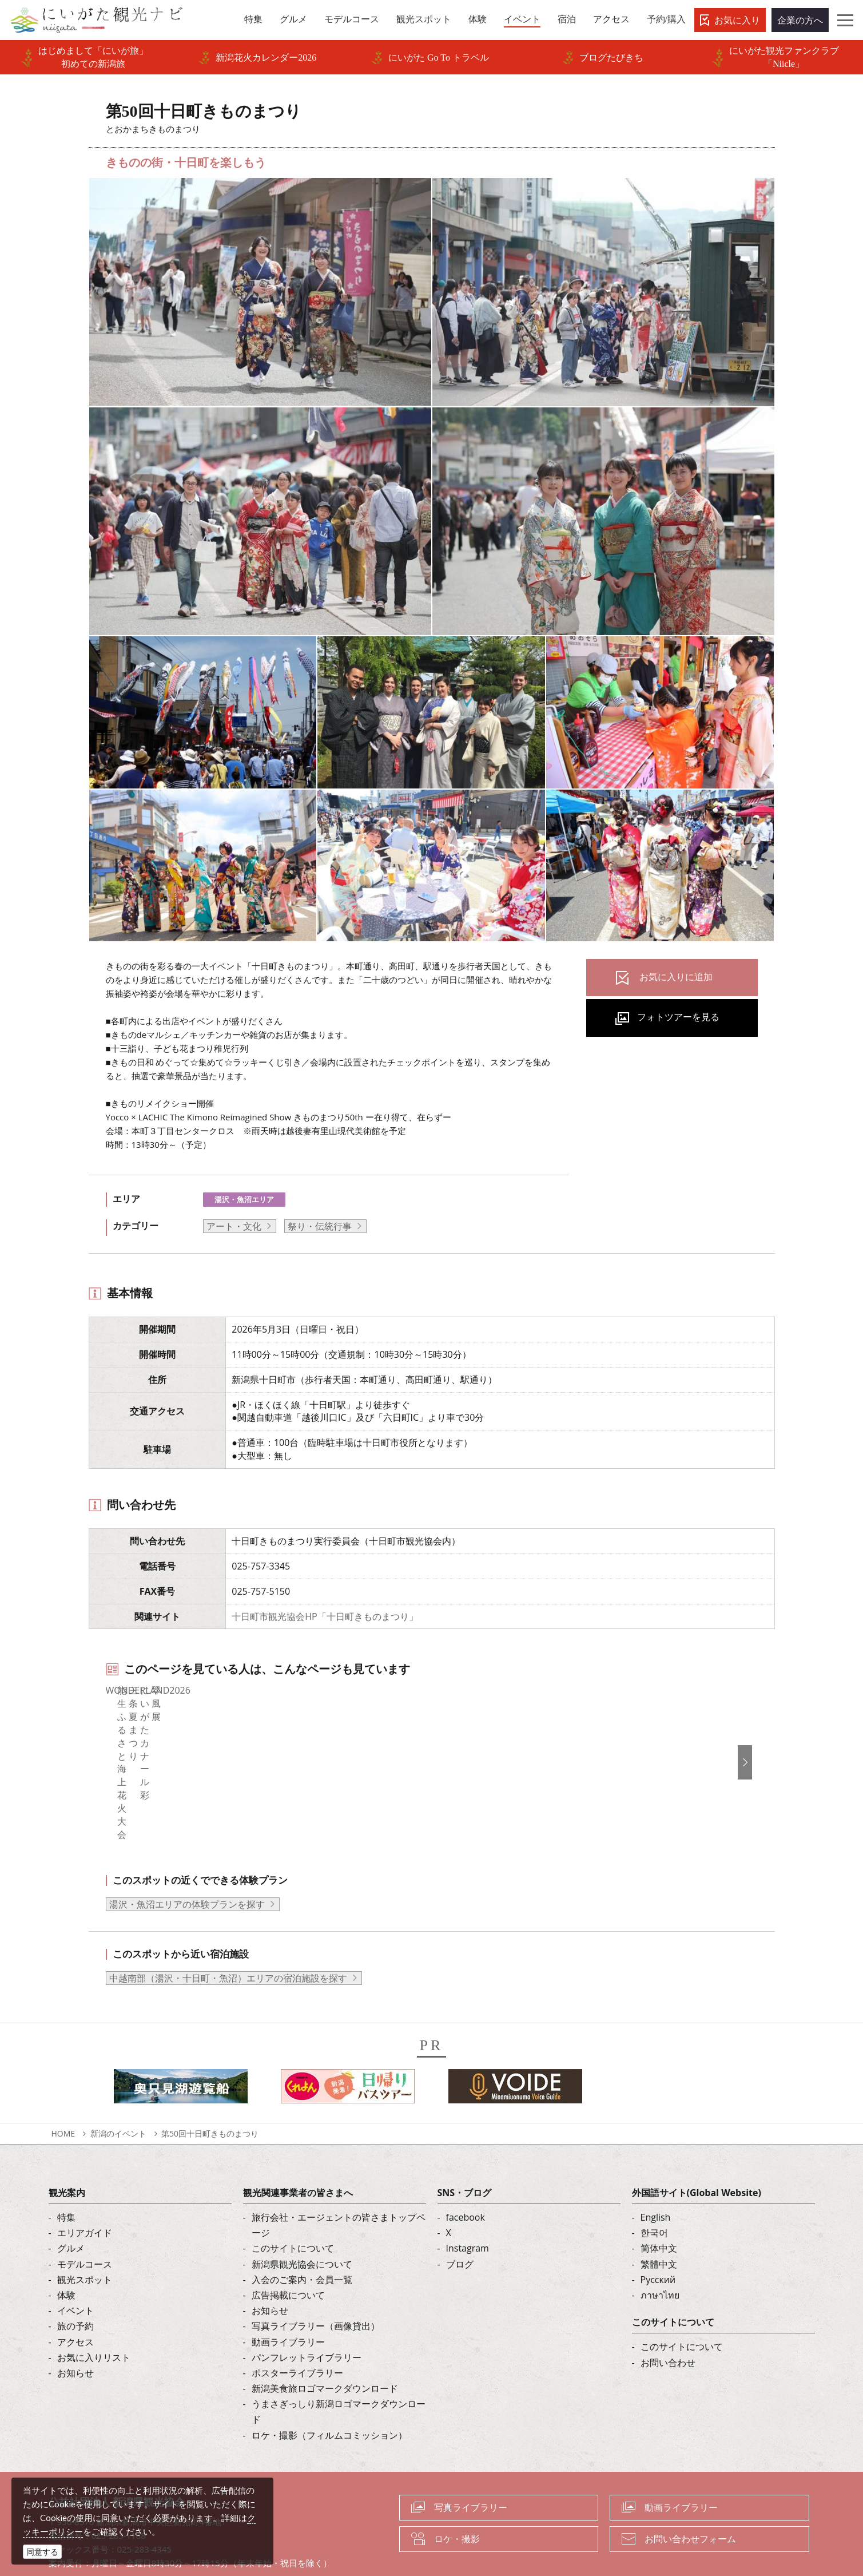 This screenshot has height=2576, width=863. I want to click on 旅行会社・エージェントの皆さまトップページ, so click(338, 2184).